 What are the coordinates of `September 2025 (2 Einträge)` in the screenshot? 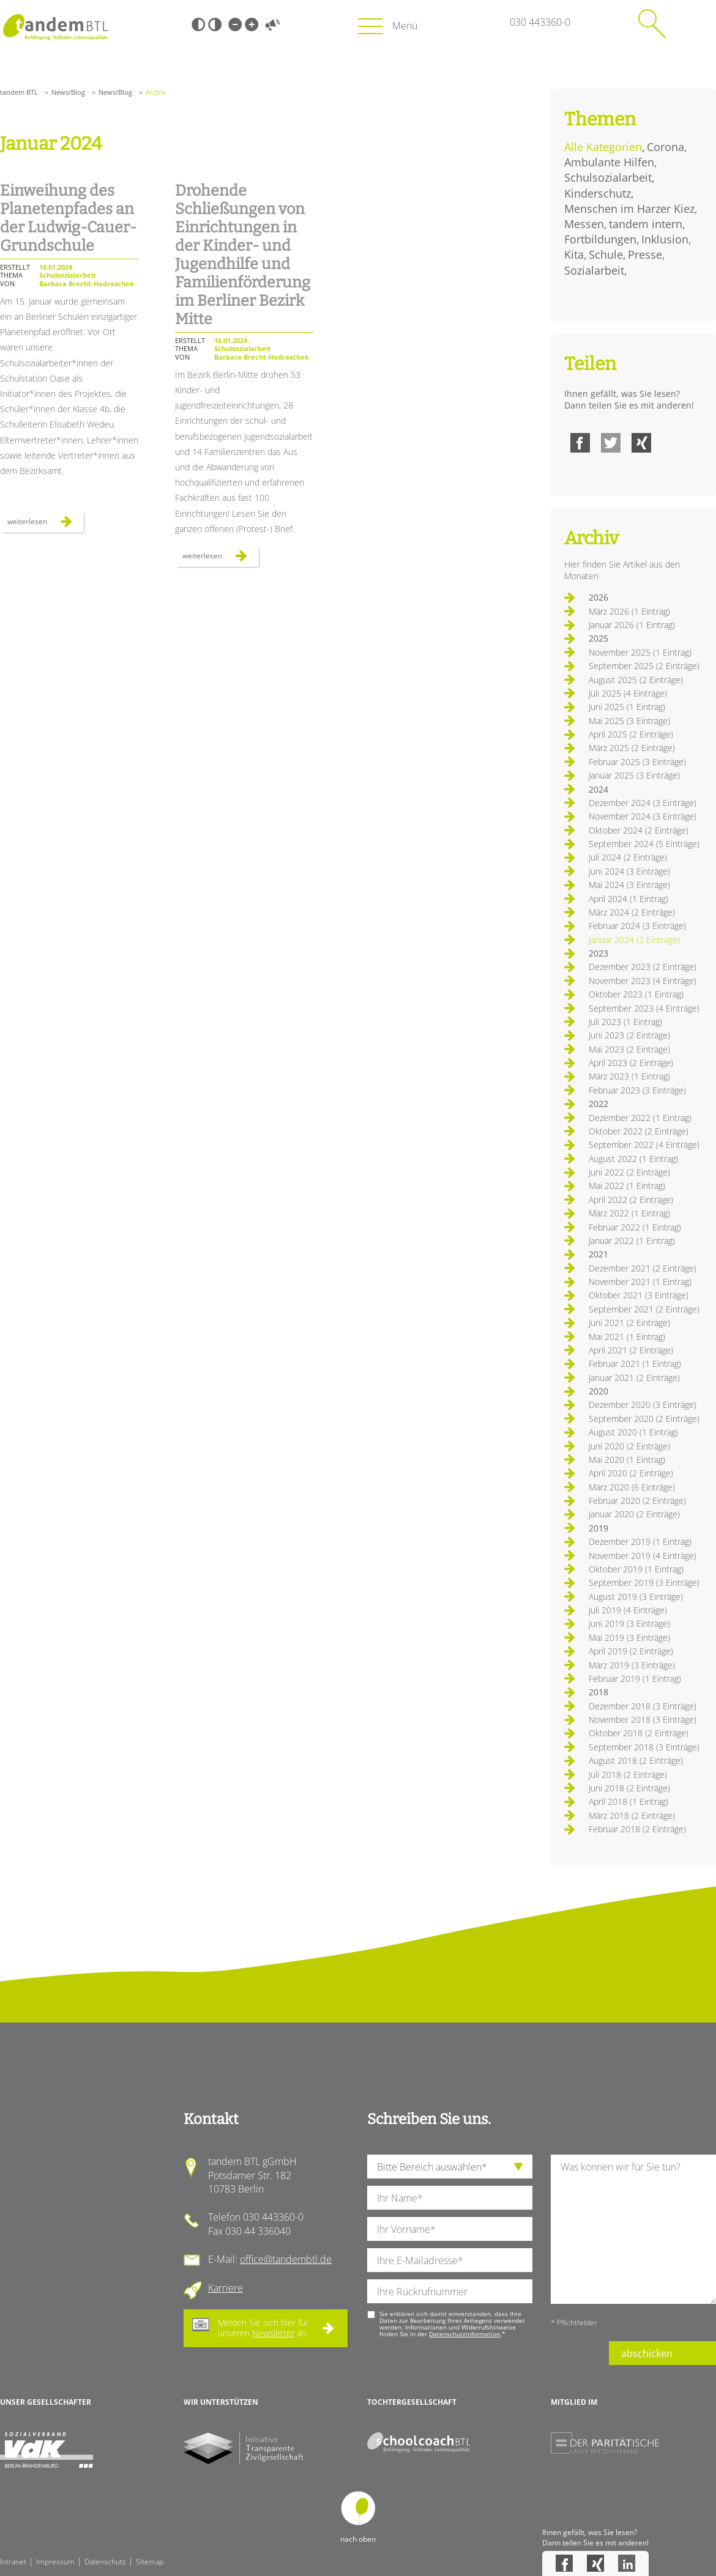 It's located at (644, 666).